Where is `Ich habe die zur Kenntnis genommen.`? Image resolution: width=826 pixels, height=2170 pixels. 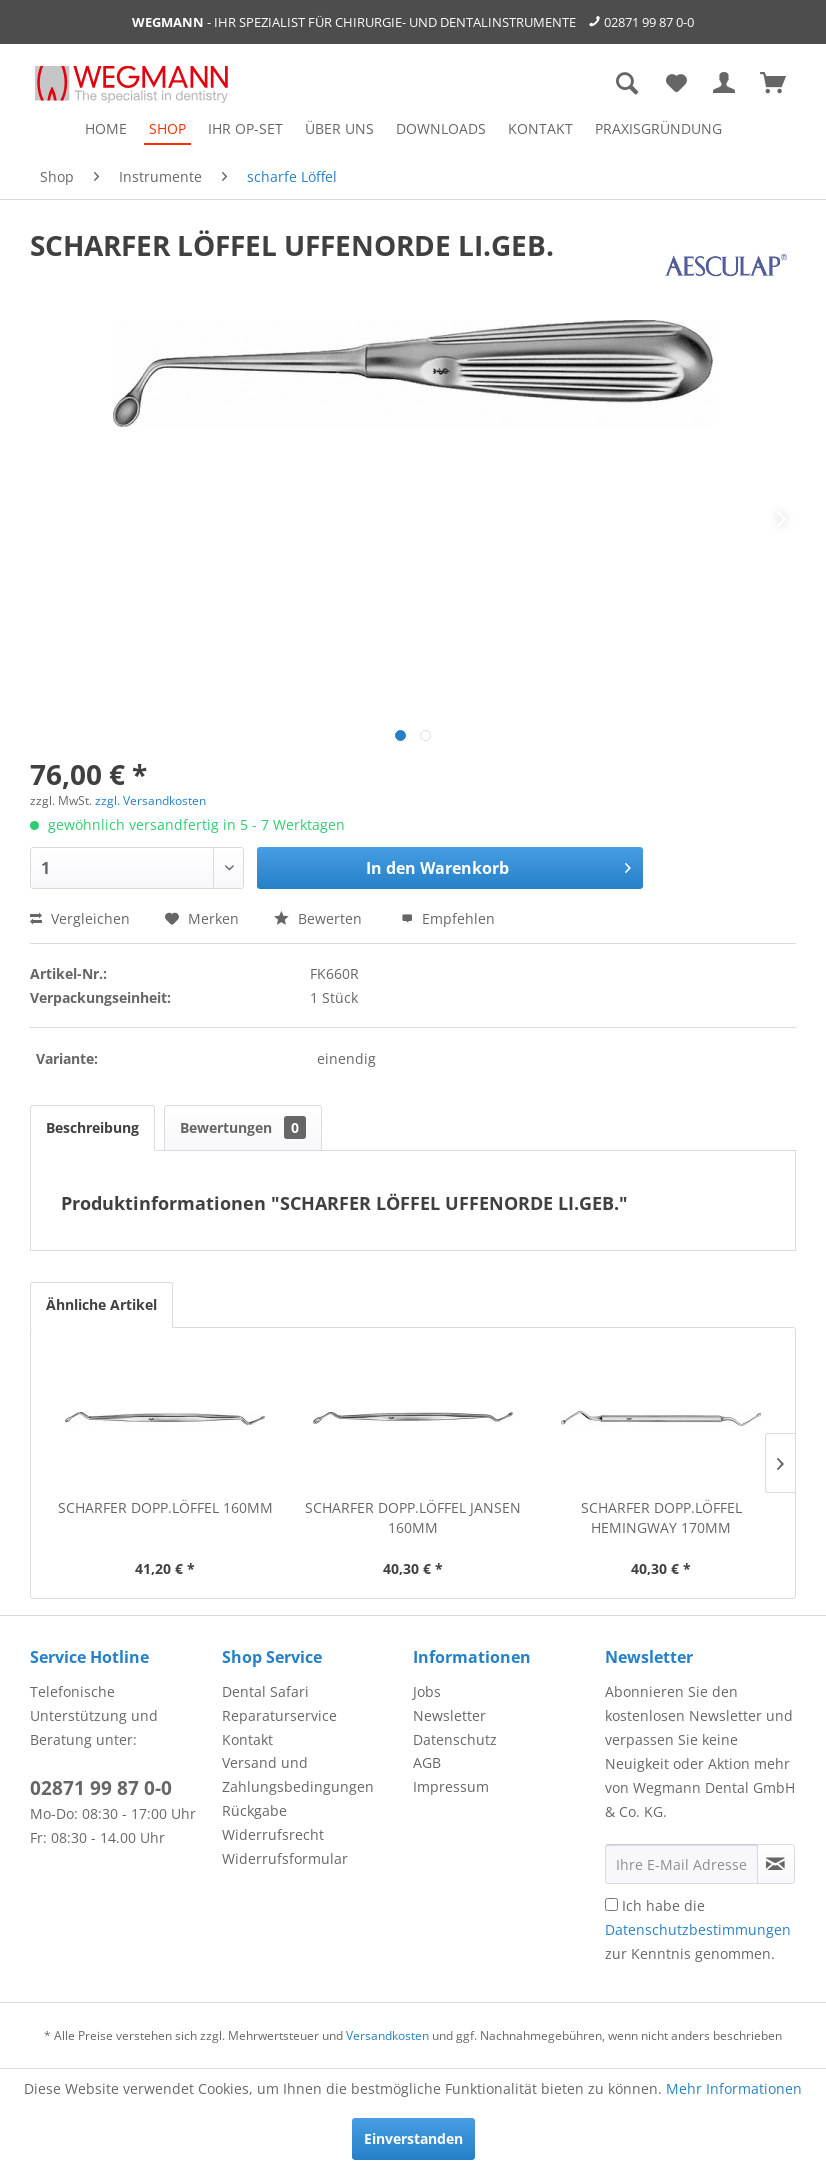
Ich habe die zur Kenntnis genommen. is located at coordinates (698, 1929).